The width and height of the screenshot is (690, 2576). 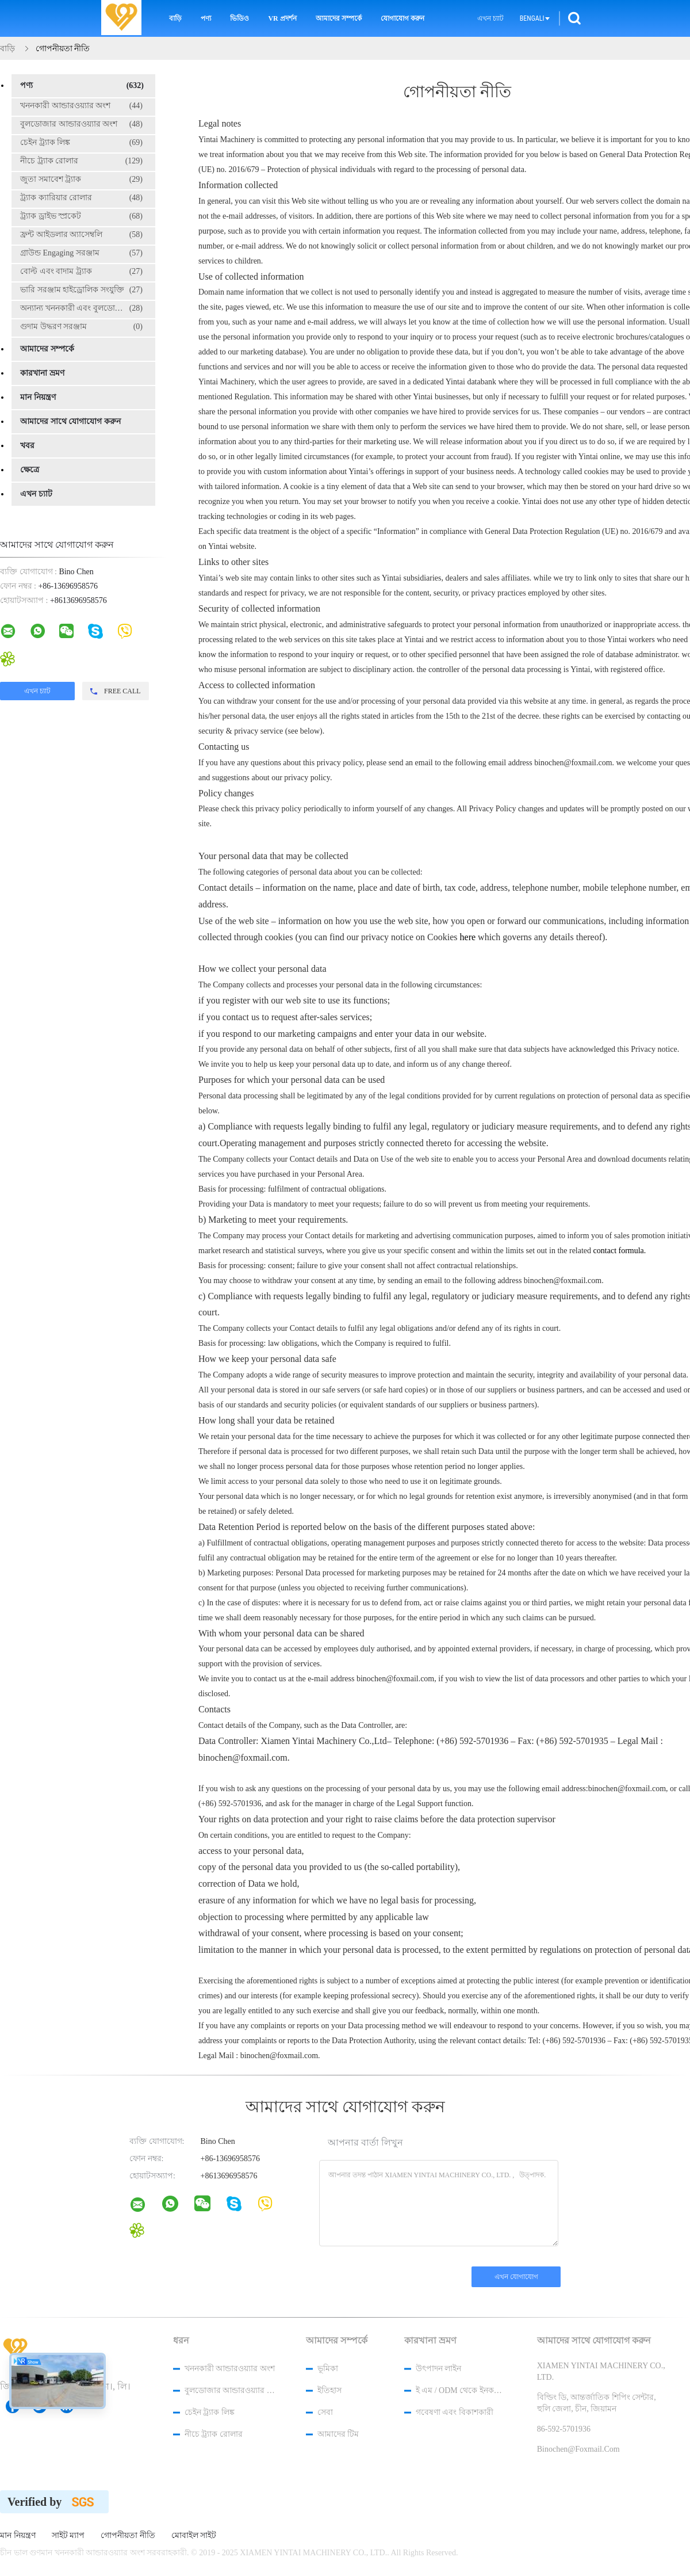 I want to click on ভারি সরঞ্জাম হাইড্রোলিক সংযুক্তি, so click(x=81, y=290).